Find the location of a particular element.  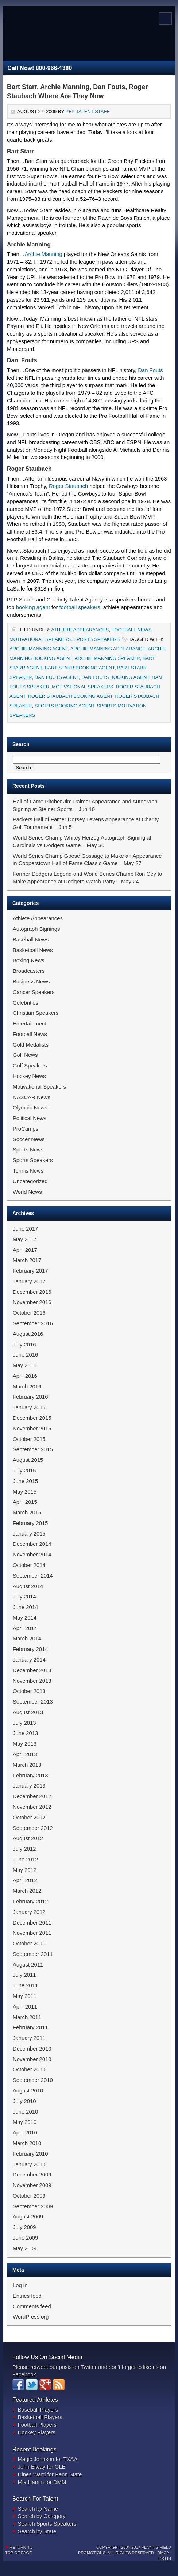

March 2014 is located at coordinates (27, 1638).